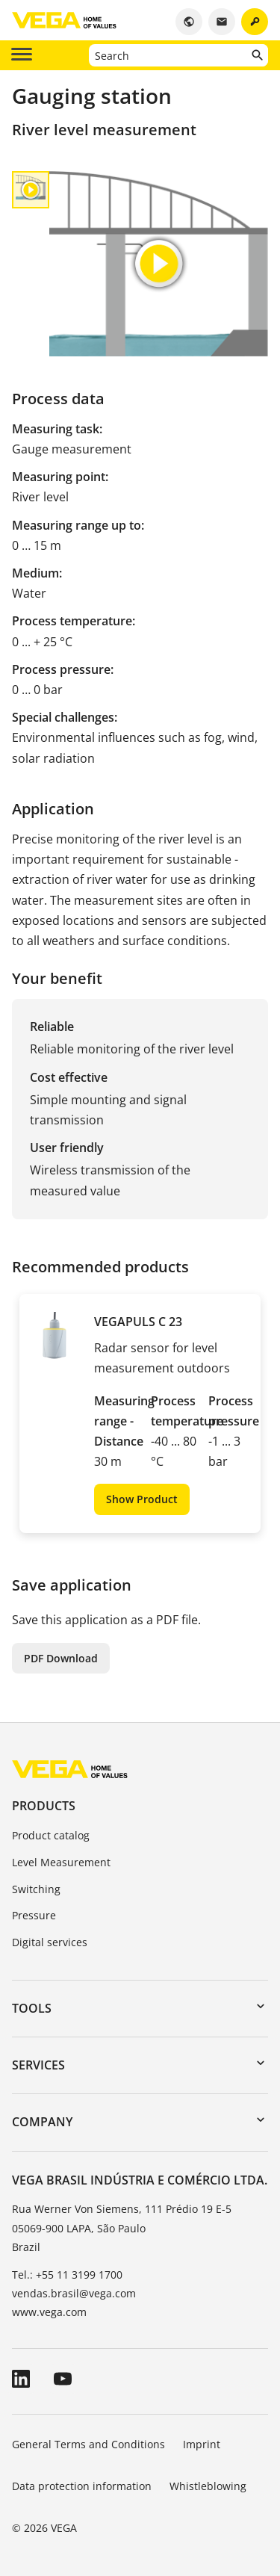 The width and height of the screenshot is (280, 2576). Describe the element at coordinates (32, 2008) in the screenshot. I see `Tools` at that location.